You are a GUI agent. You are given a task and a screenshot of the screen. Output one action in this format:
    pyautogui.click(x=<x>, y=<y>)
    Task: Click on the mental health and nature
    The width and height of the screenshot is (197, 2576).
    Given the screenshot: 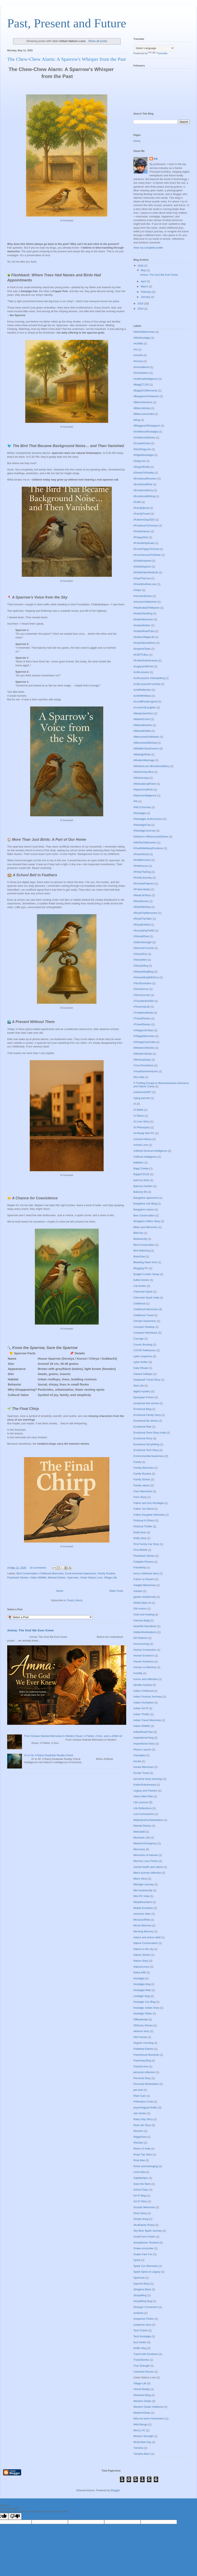 What is the action you would take?
    pyautogui.click(x=148, y=1866)
    